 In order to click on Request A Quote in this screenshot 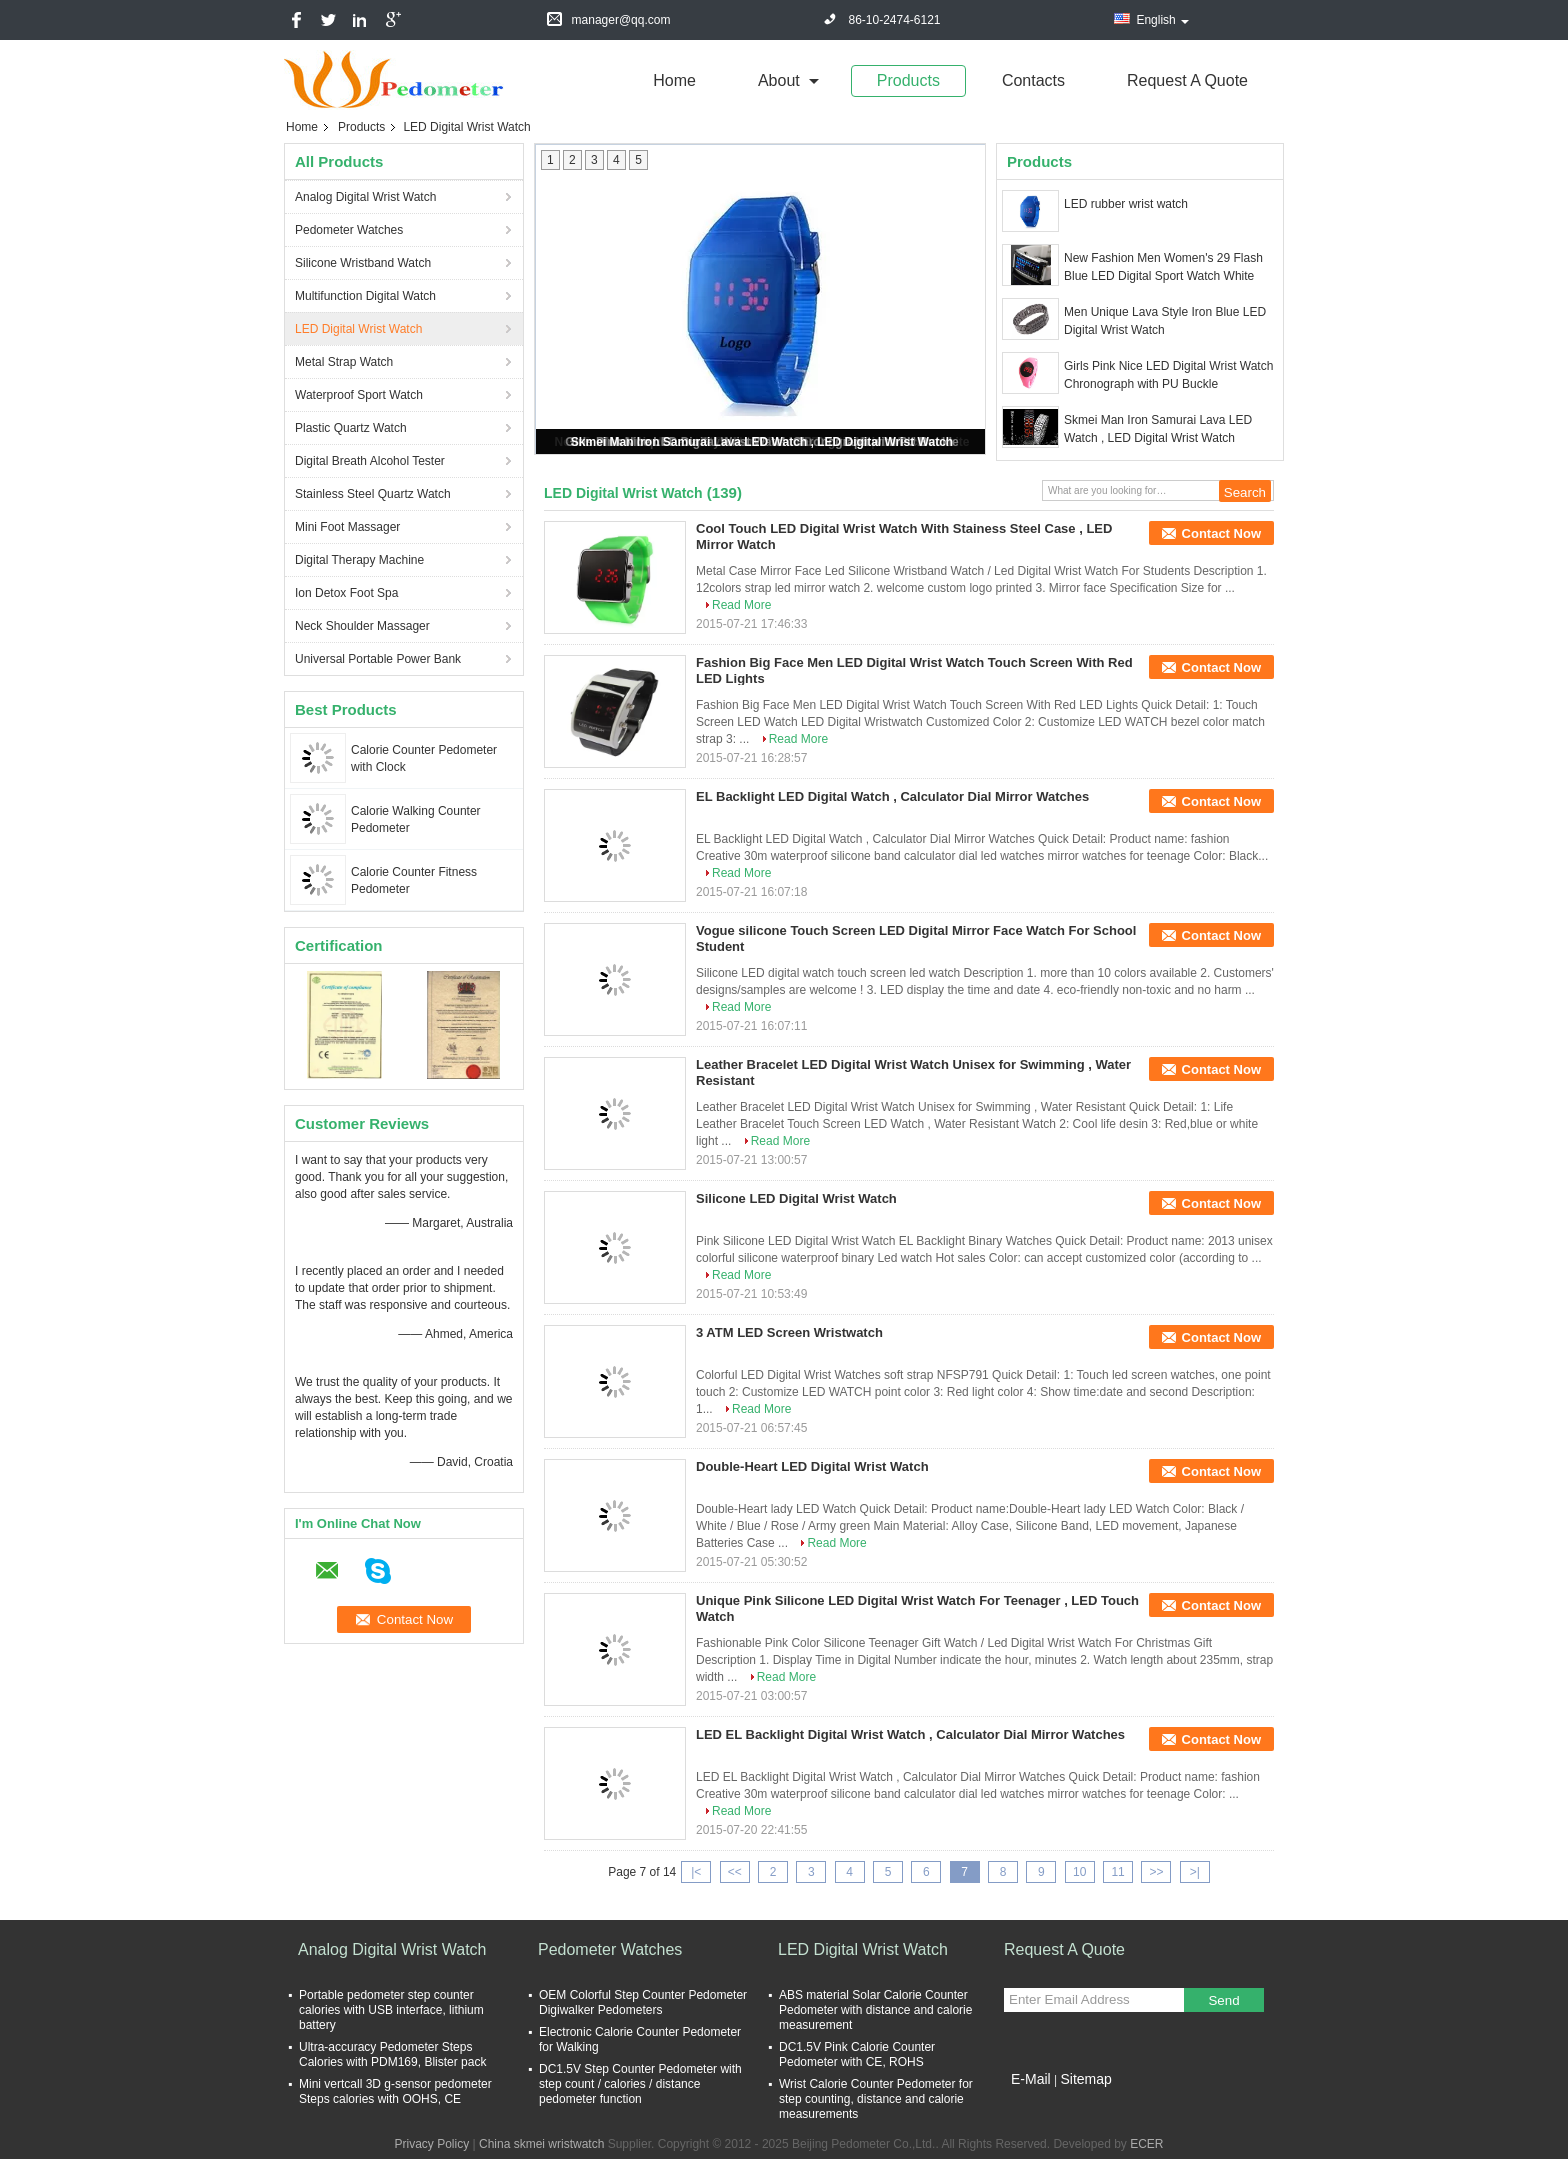, I will do `click(1187, 80)`.